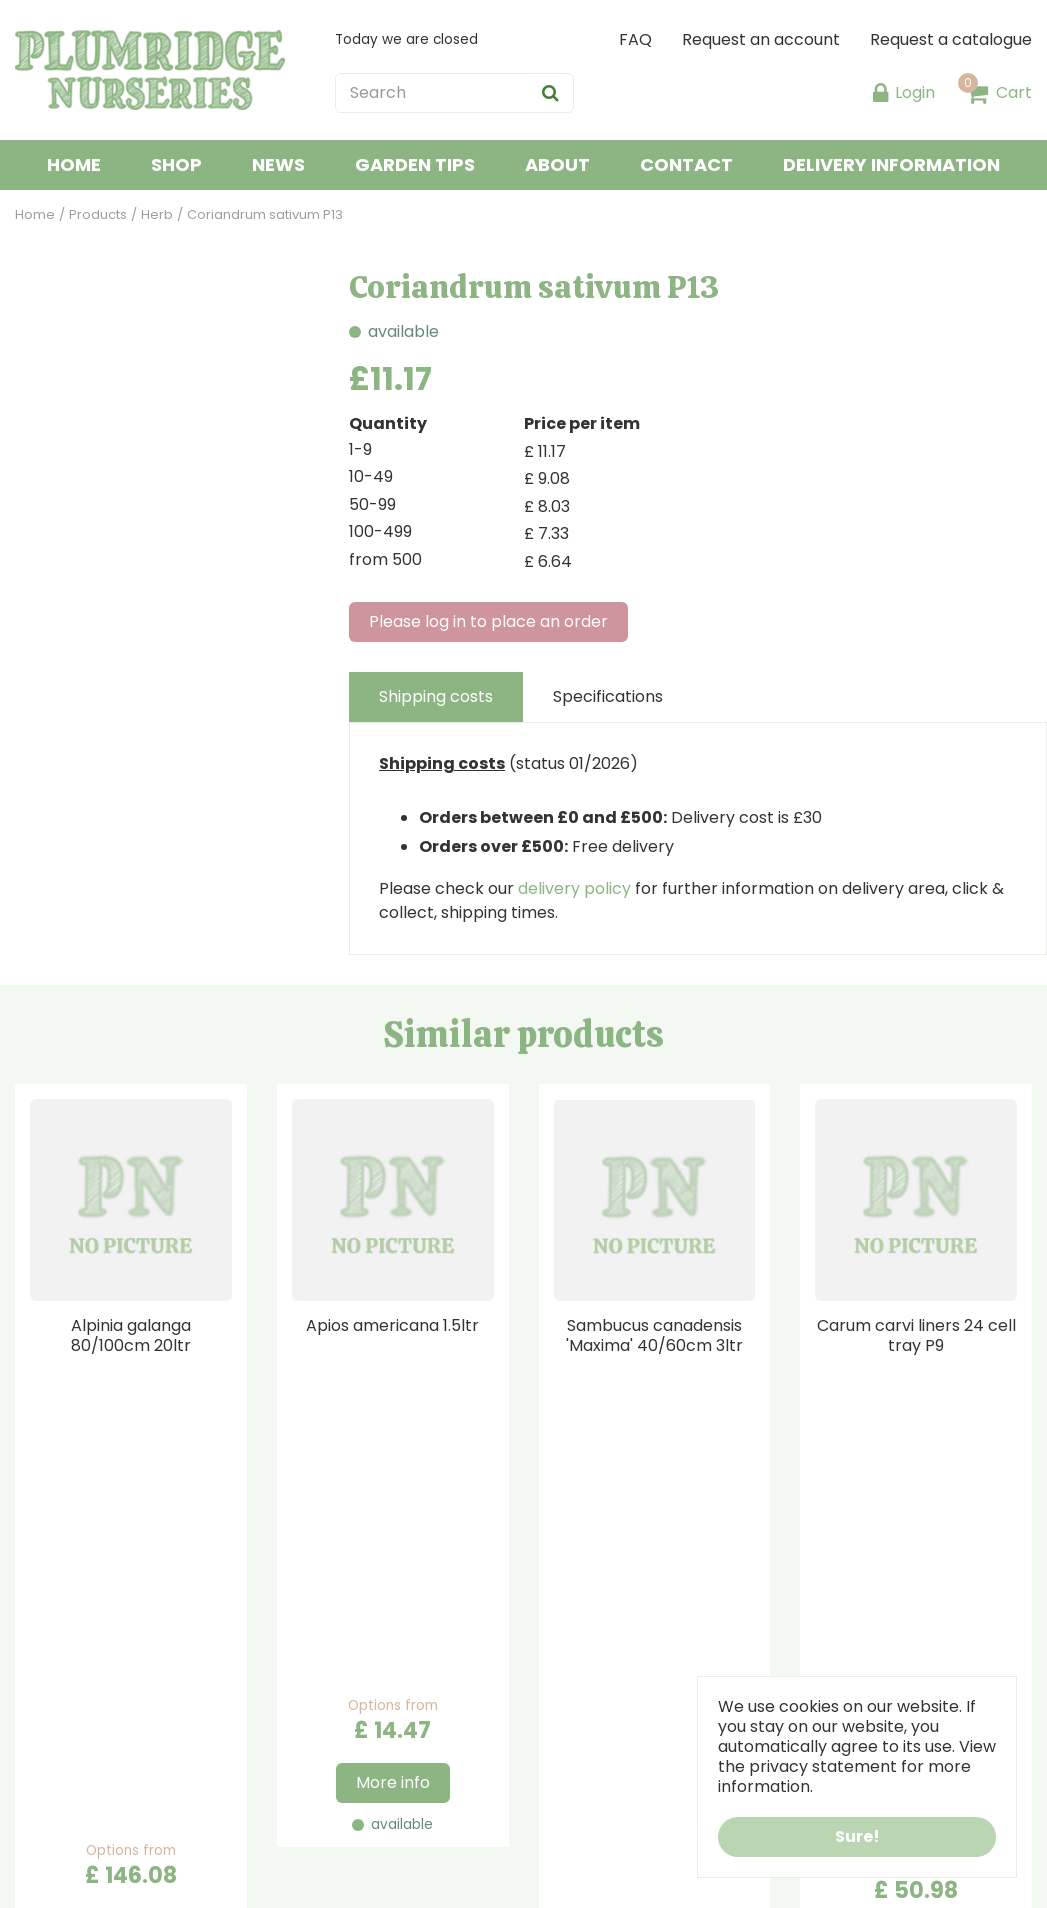 This screenshot has width=1047, height=1908. Describe the element at coordinates (403, 1775) in the screenshot. I see `sales@plumridgenurseries.co.uk` at that location.